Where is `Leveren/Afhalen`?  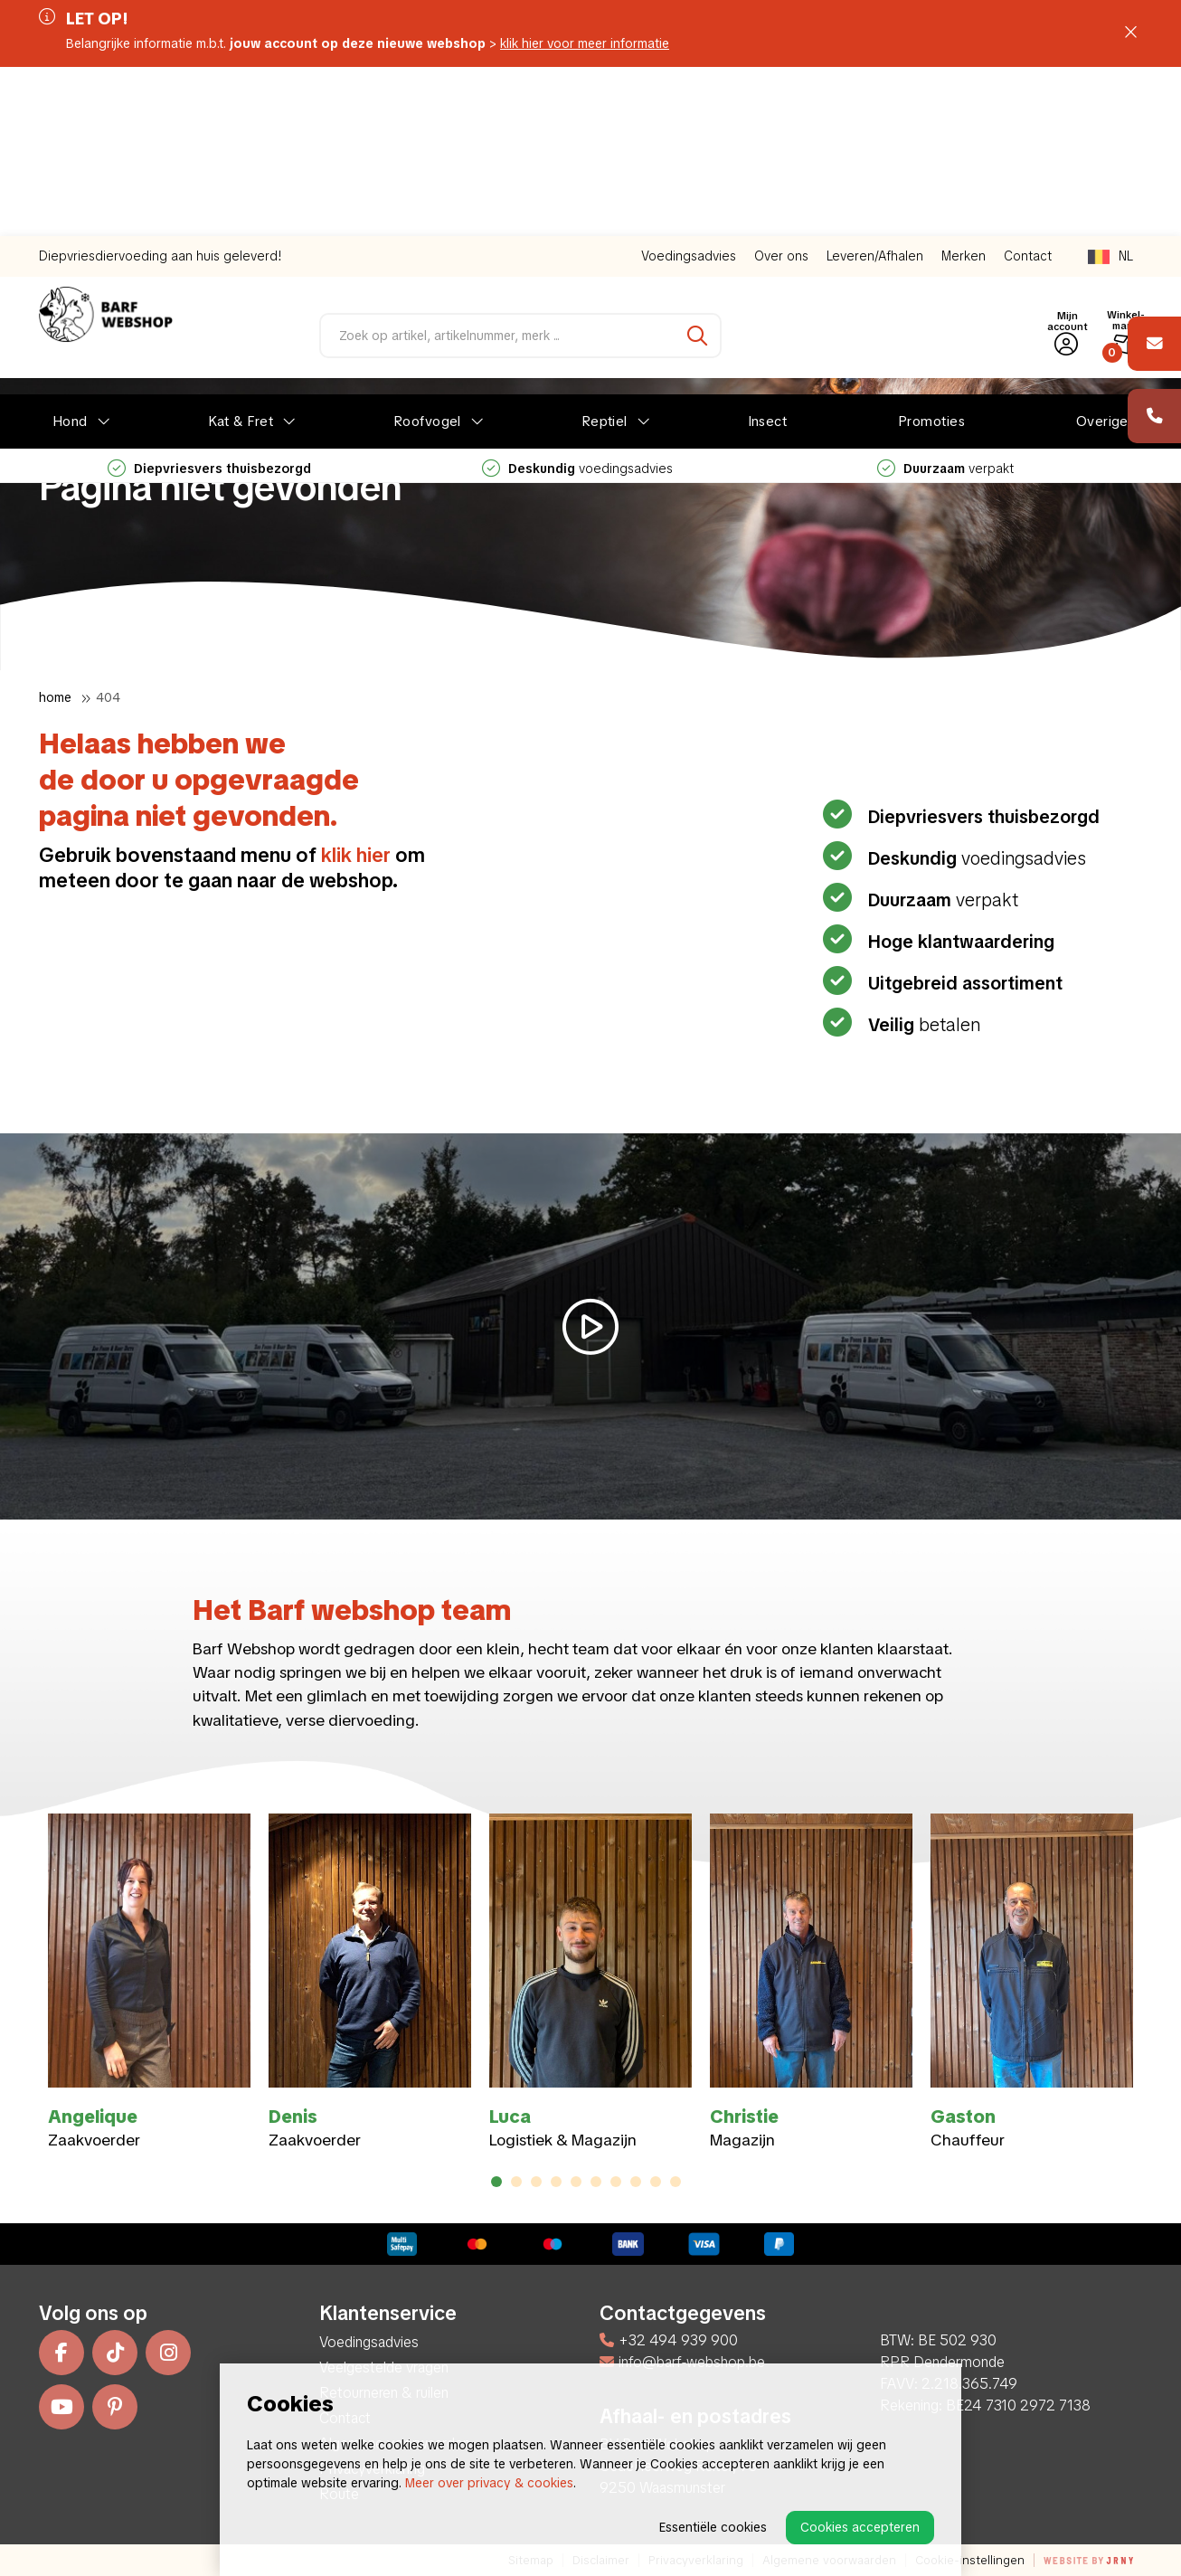 Leveren/Afhalen is located at coordinates (875, 87).